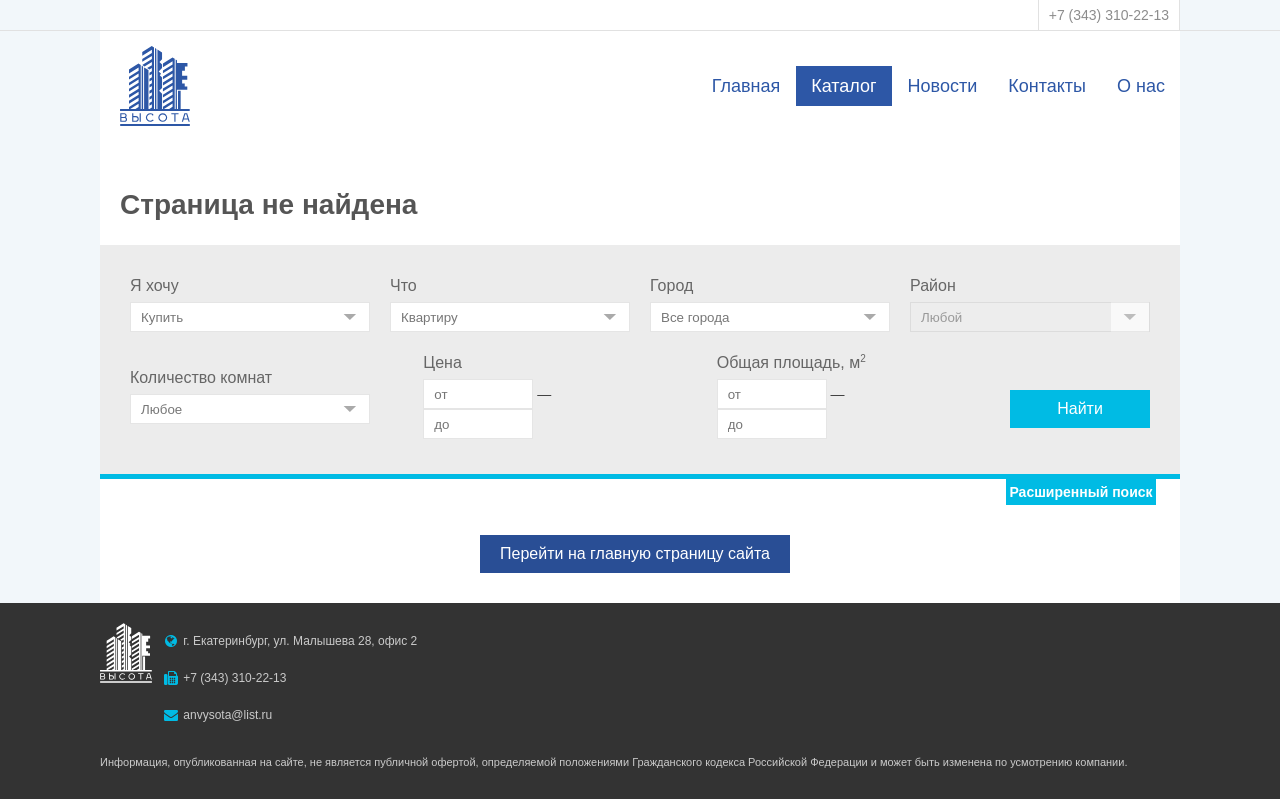  What do you see at coordinates (843, 86) in the screenshot?
I see `Каталог` at bounding box center [843, 86].